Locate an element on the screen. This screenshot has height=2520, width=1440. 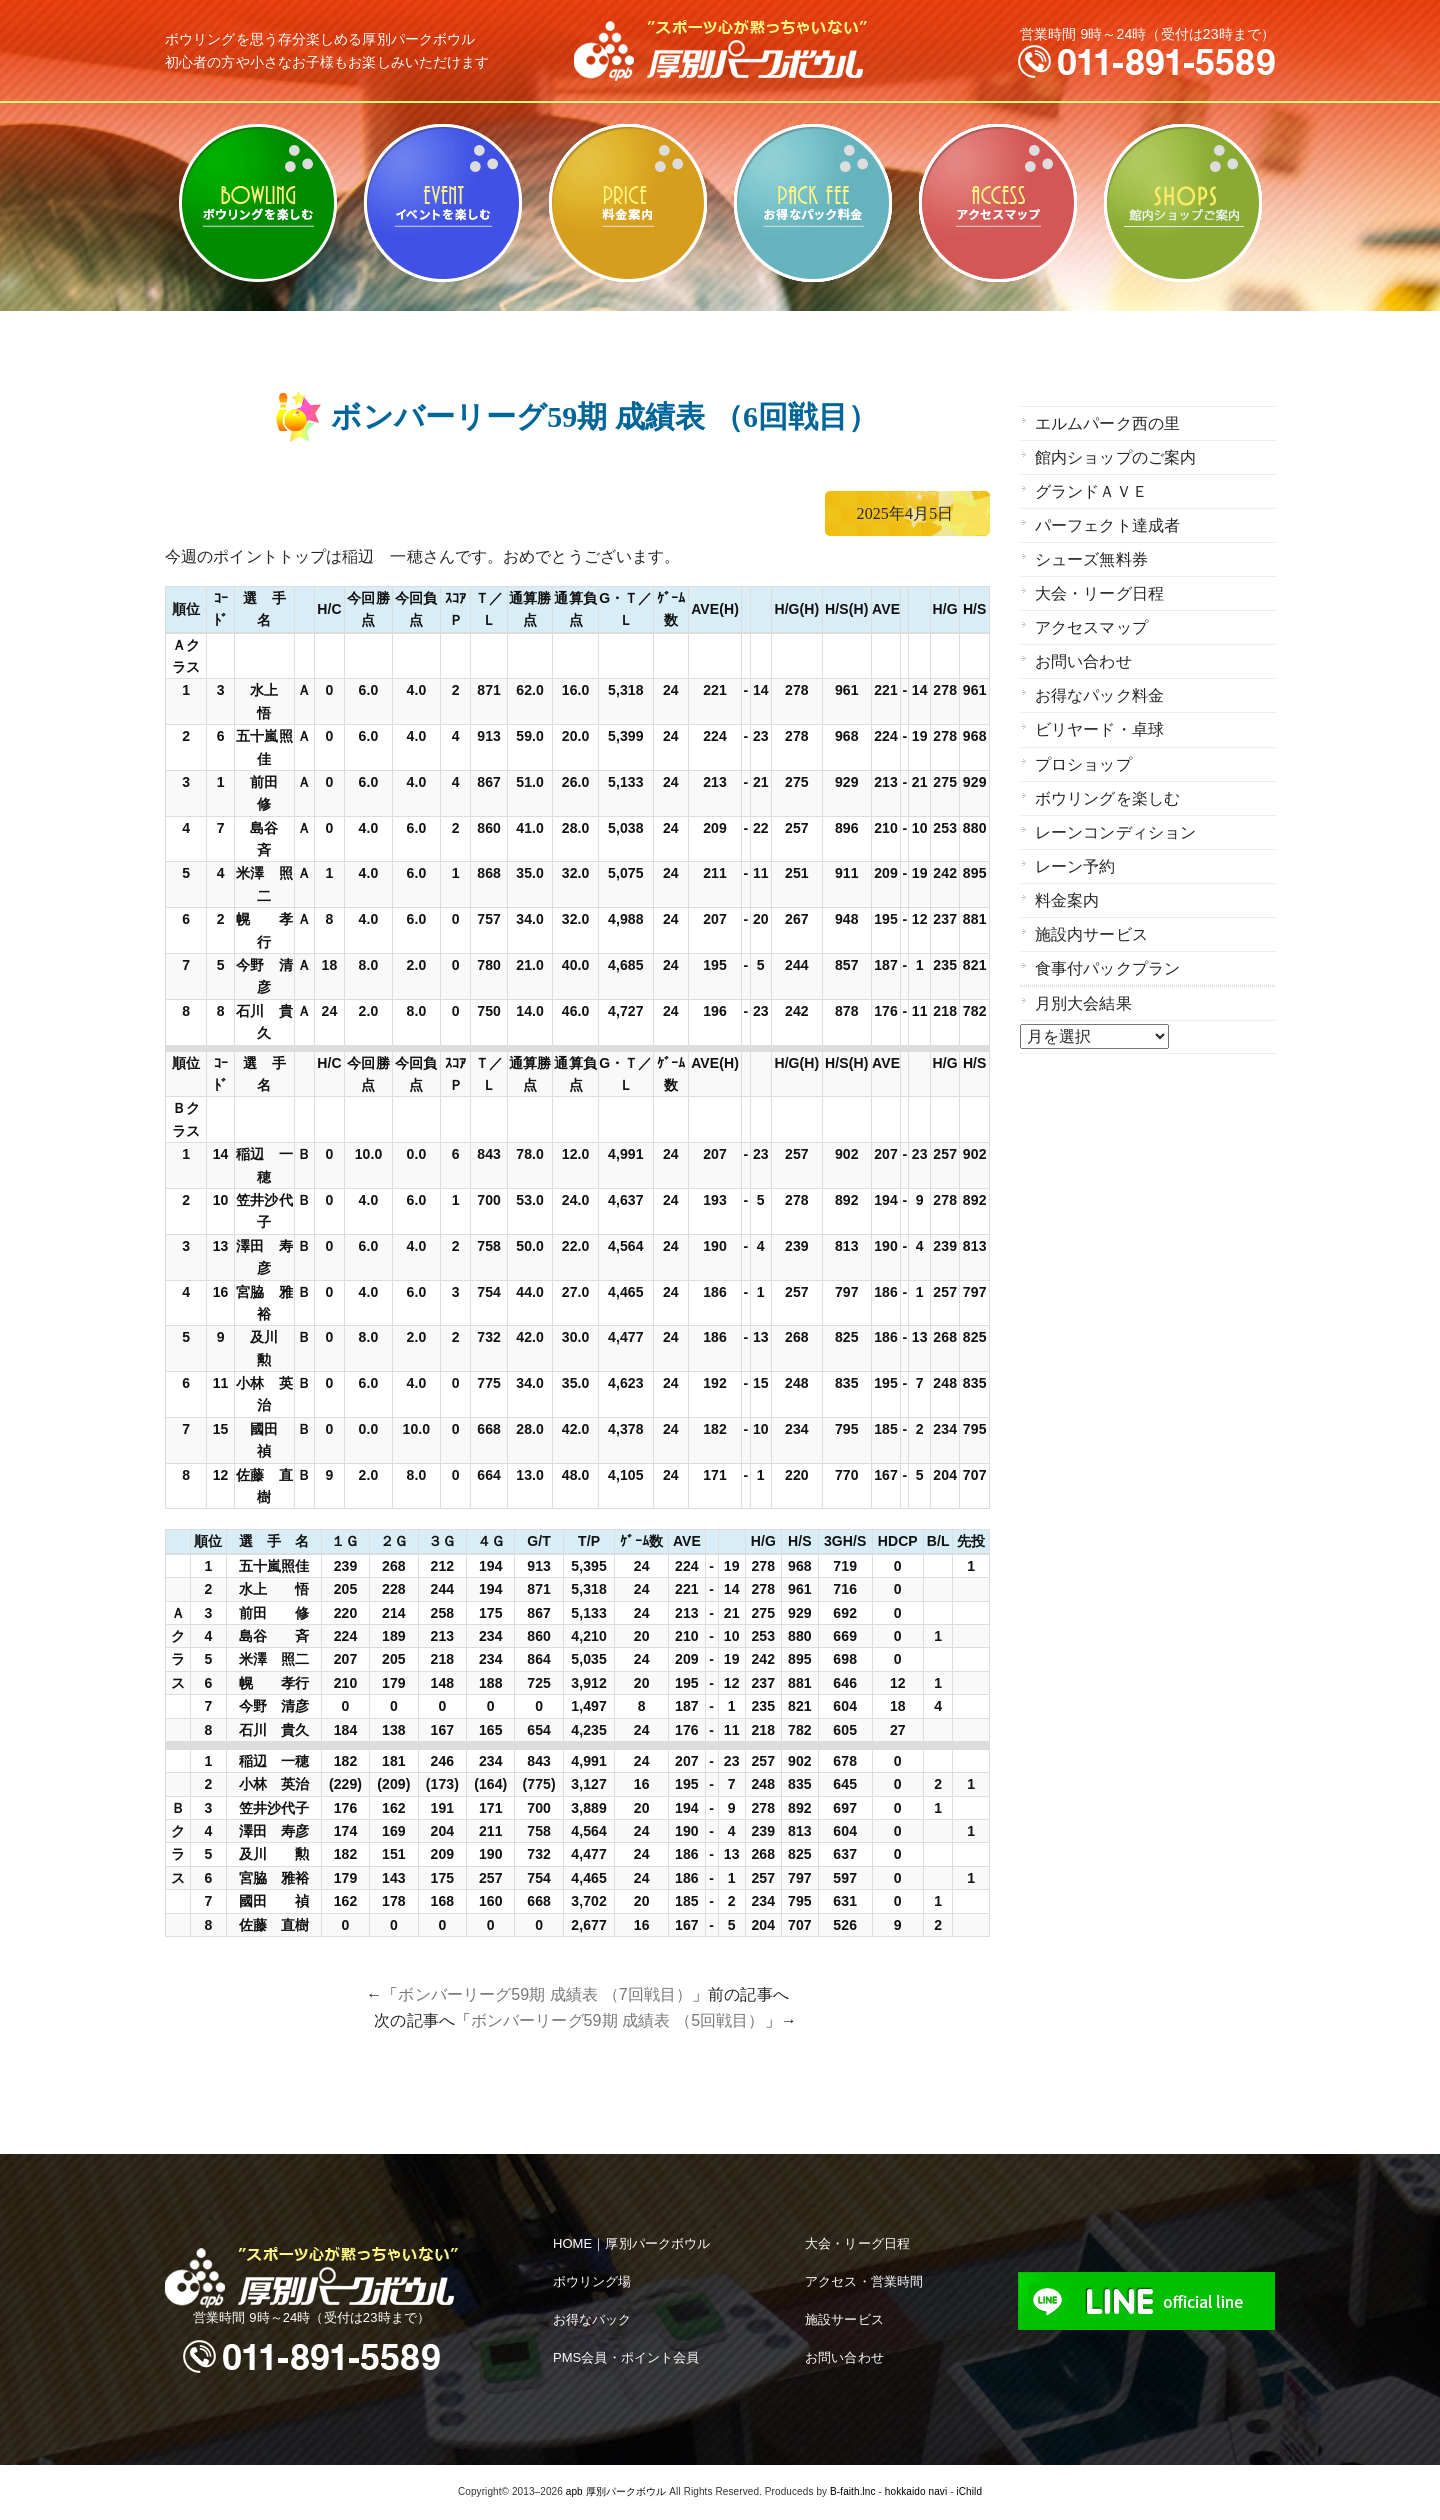
料金案内 is located at coordinates (627, 203).